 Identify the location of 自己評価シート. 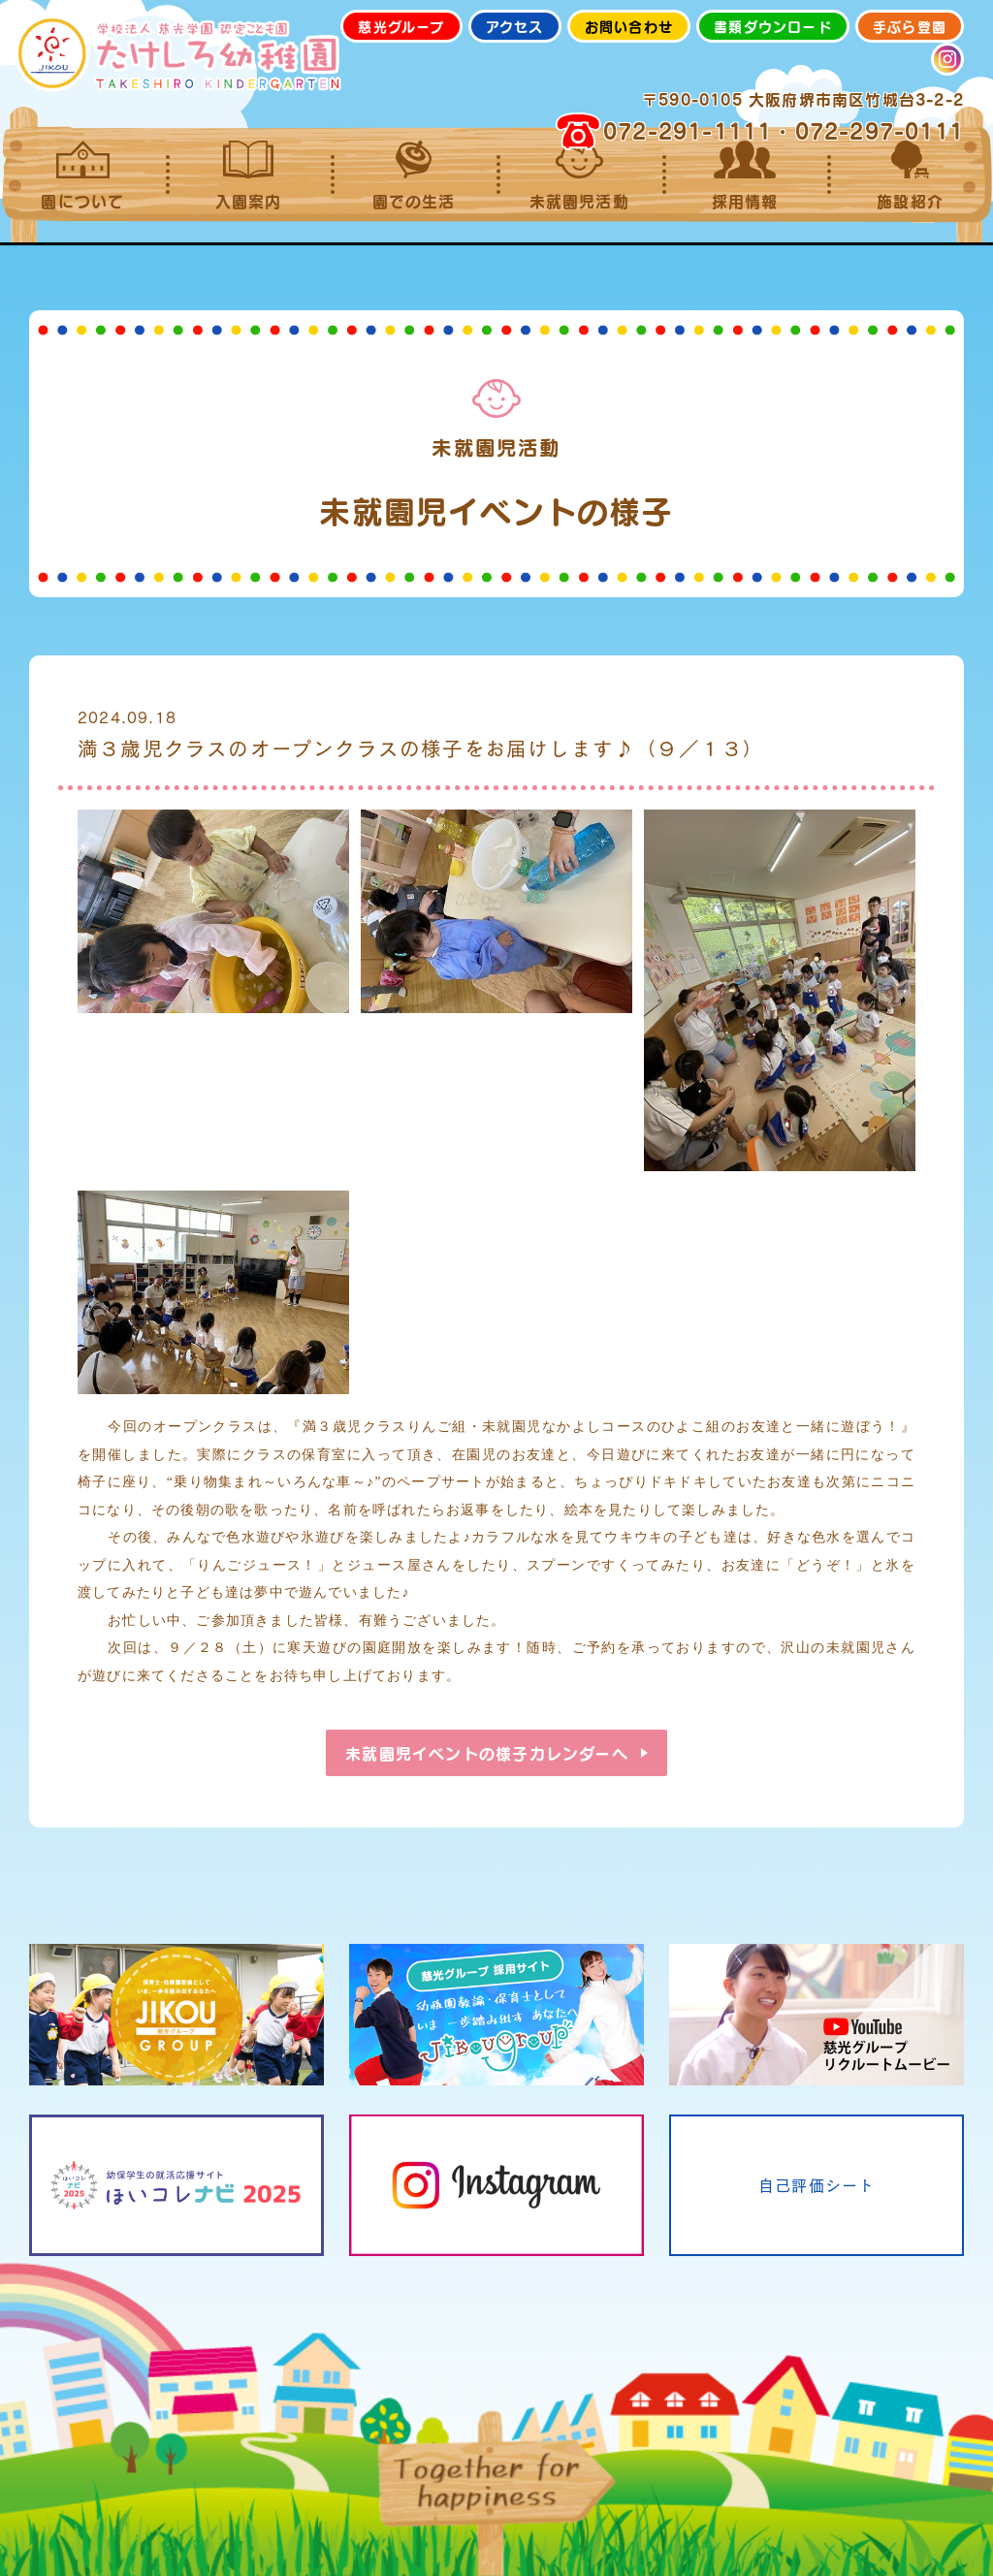
(816, 2185).